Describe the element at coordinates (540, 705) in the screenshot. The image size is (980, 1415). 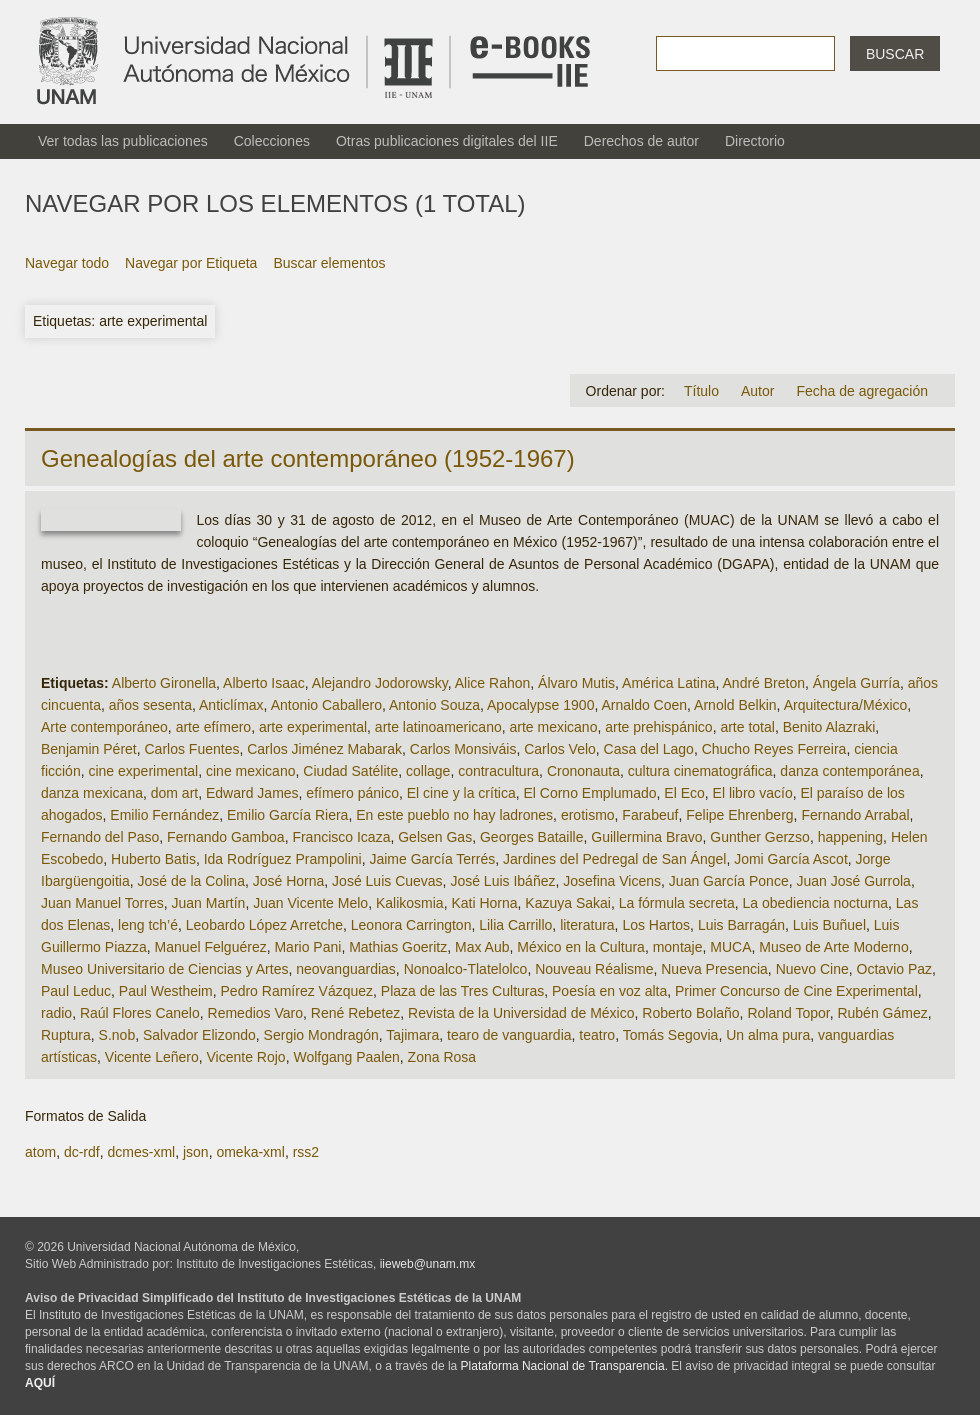
I see `Apocalypse 1900` at that location.